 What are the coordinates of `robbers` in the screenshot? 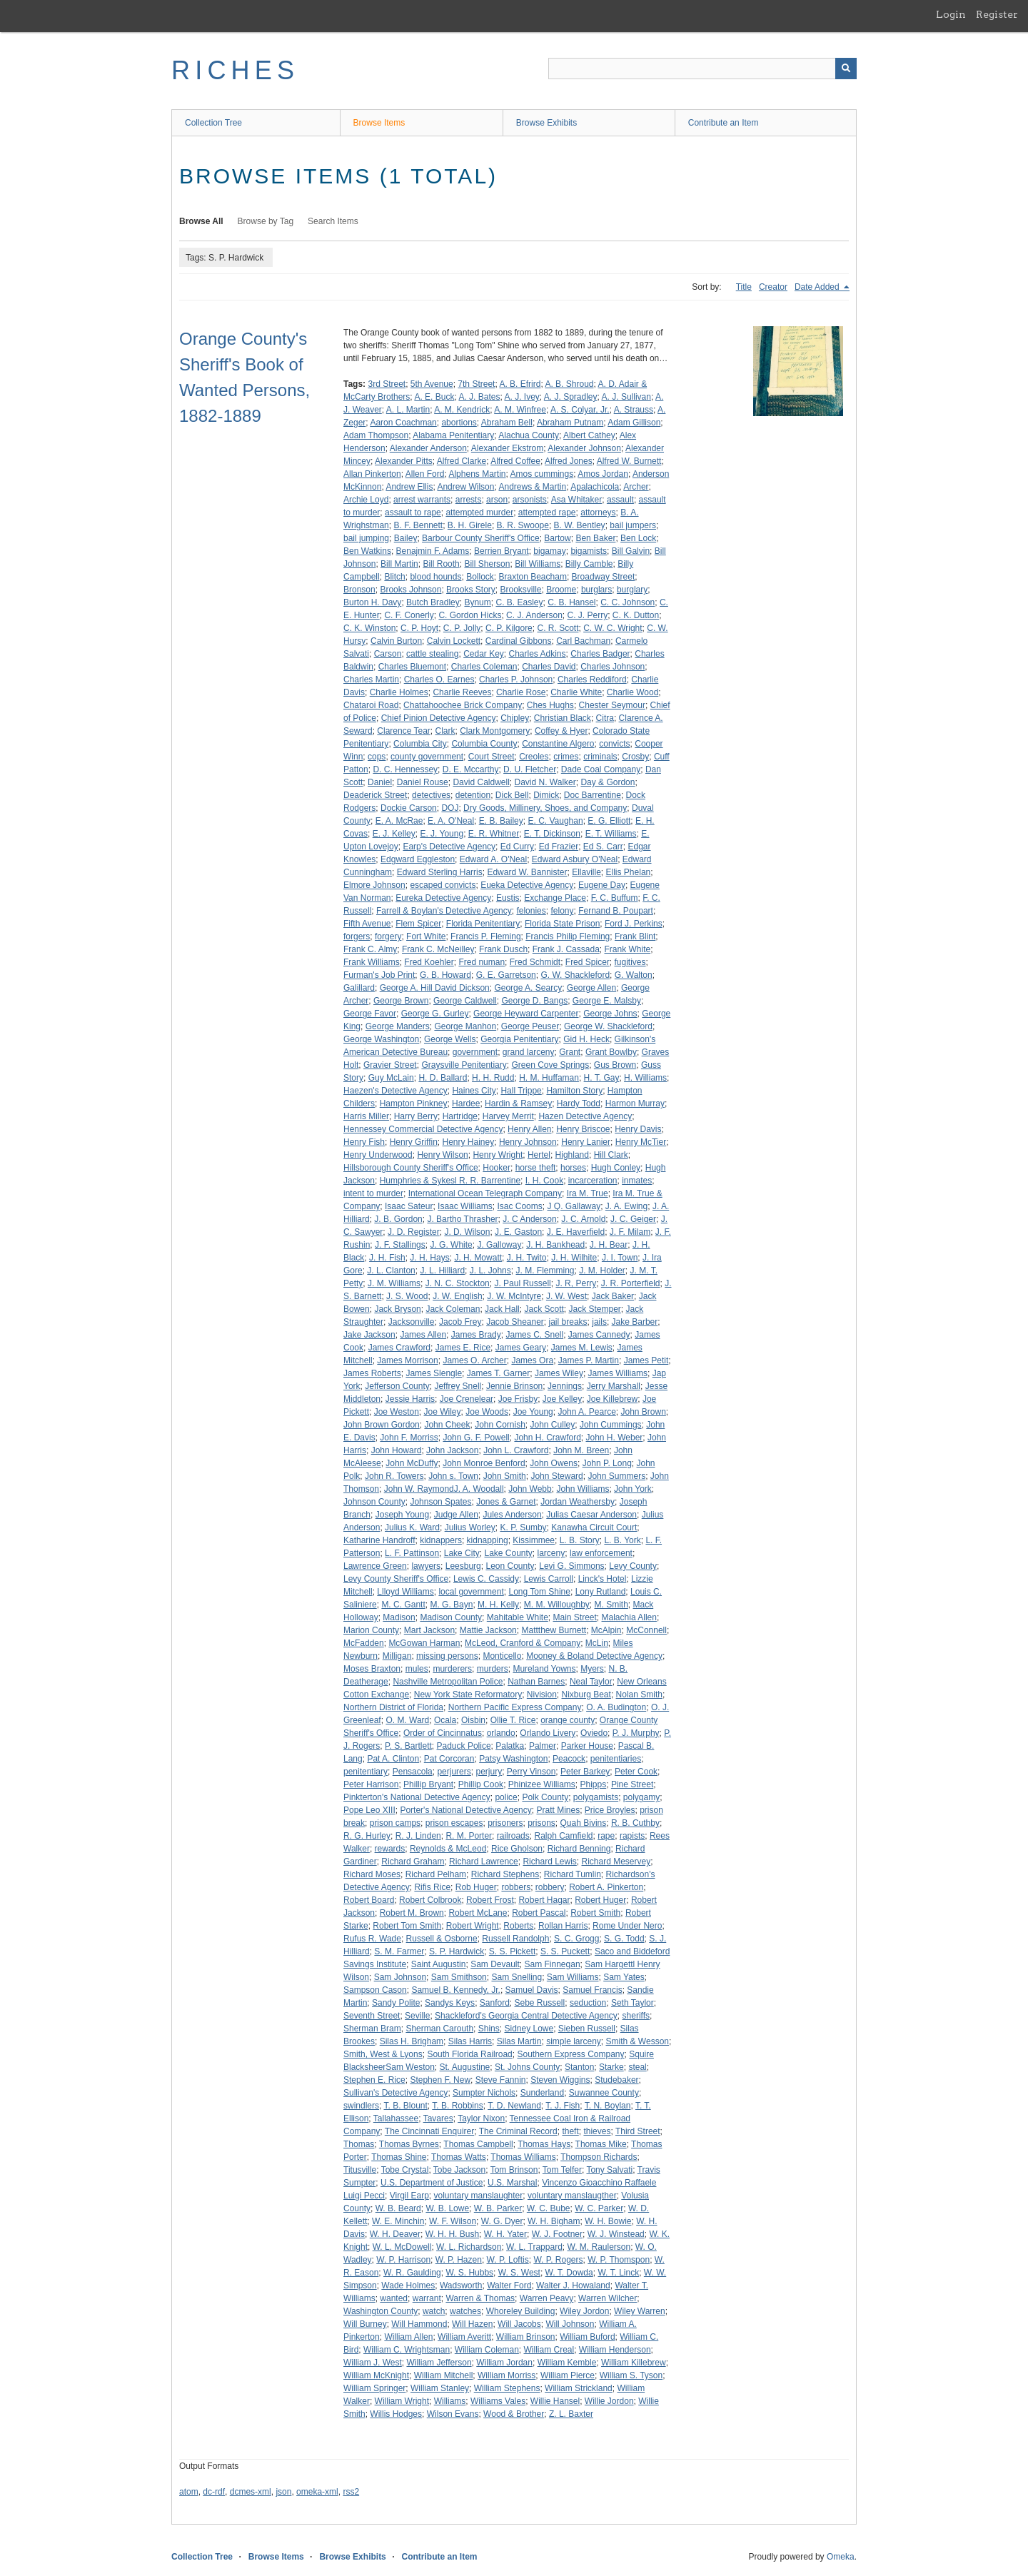 It's located at (515, 1887).